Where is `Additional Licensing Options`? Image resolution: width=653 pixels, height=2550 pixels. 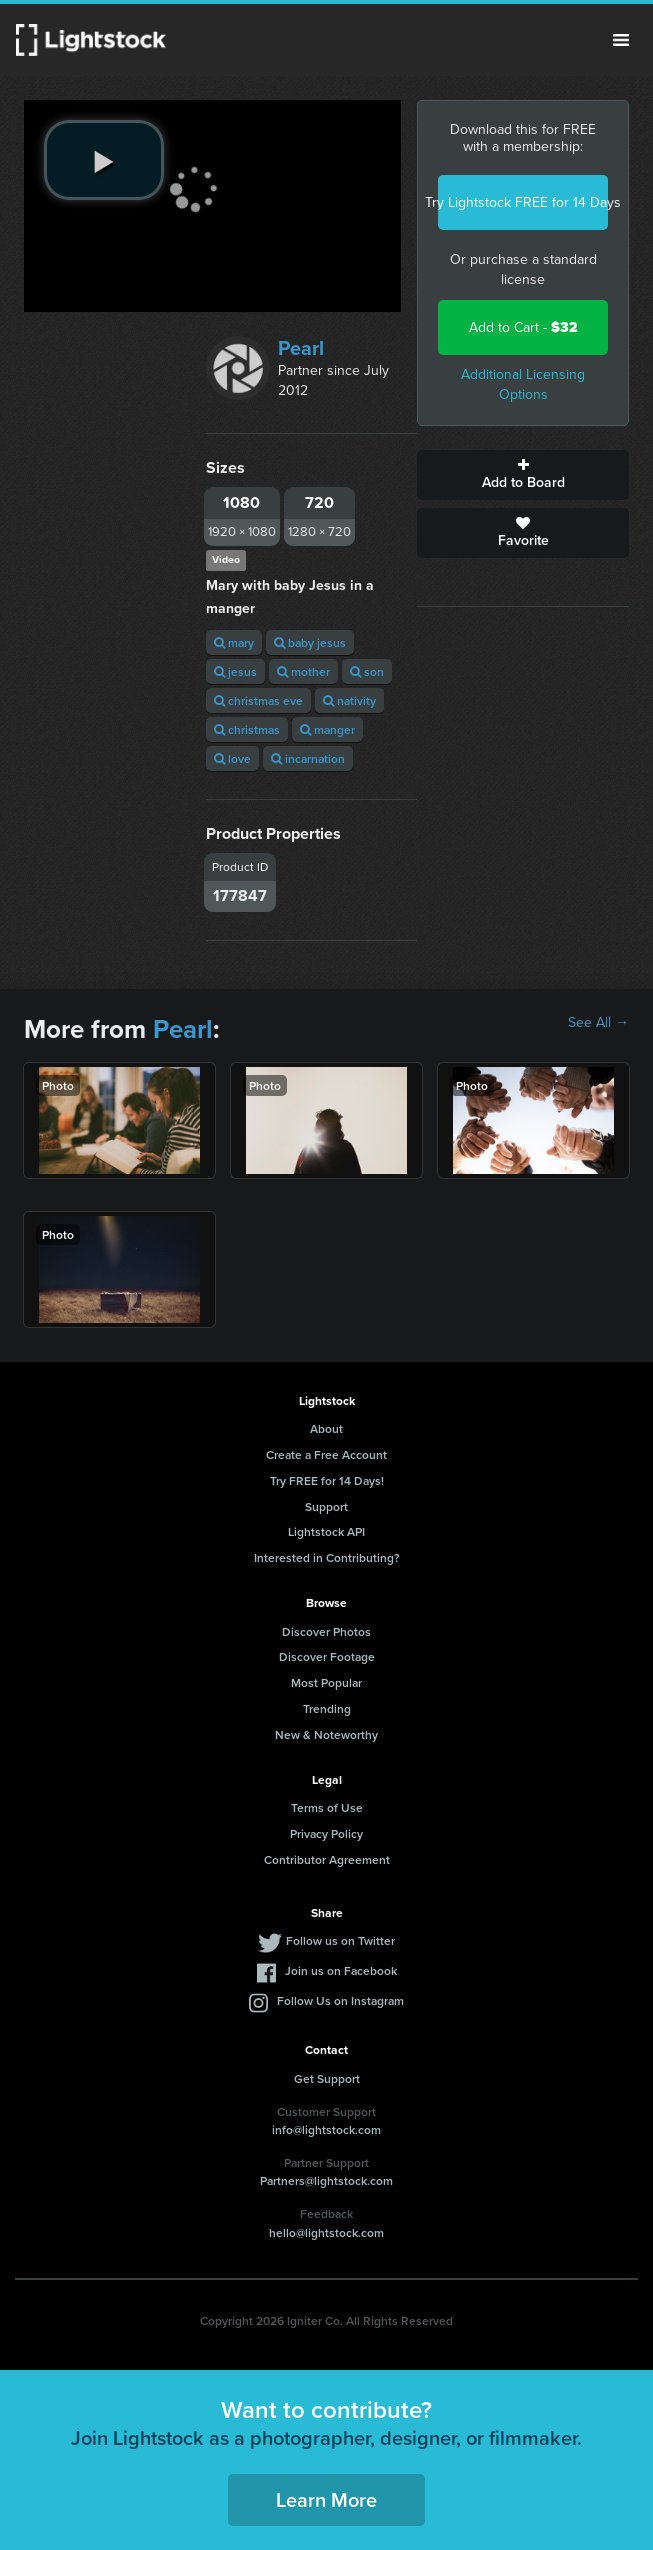
Additional Licensing Options is located at coordinates (523, 384).